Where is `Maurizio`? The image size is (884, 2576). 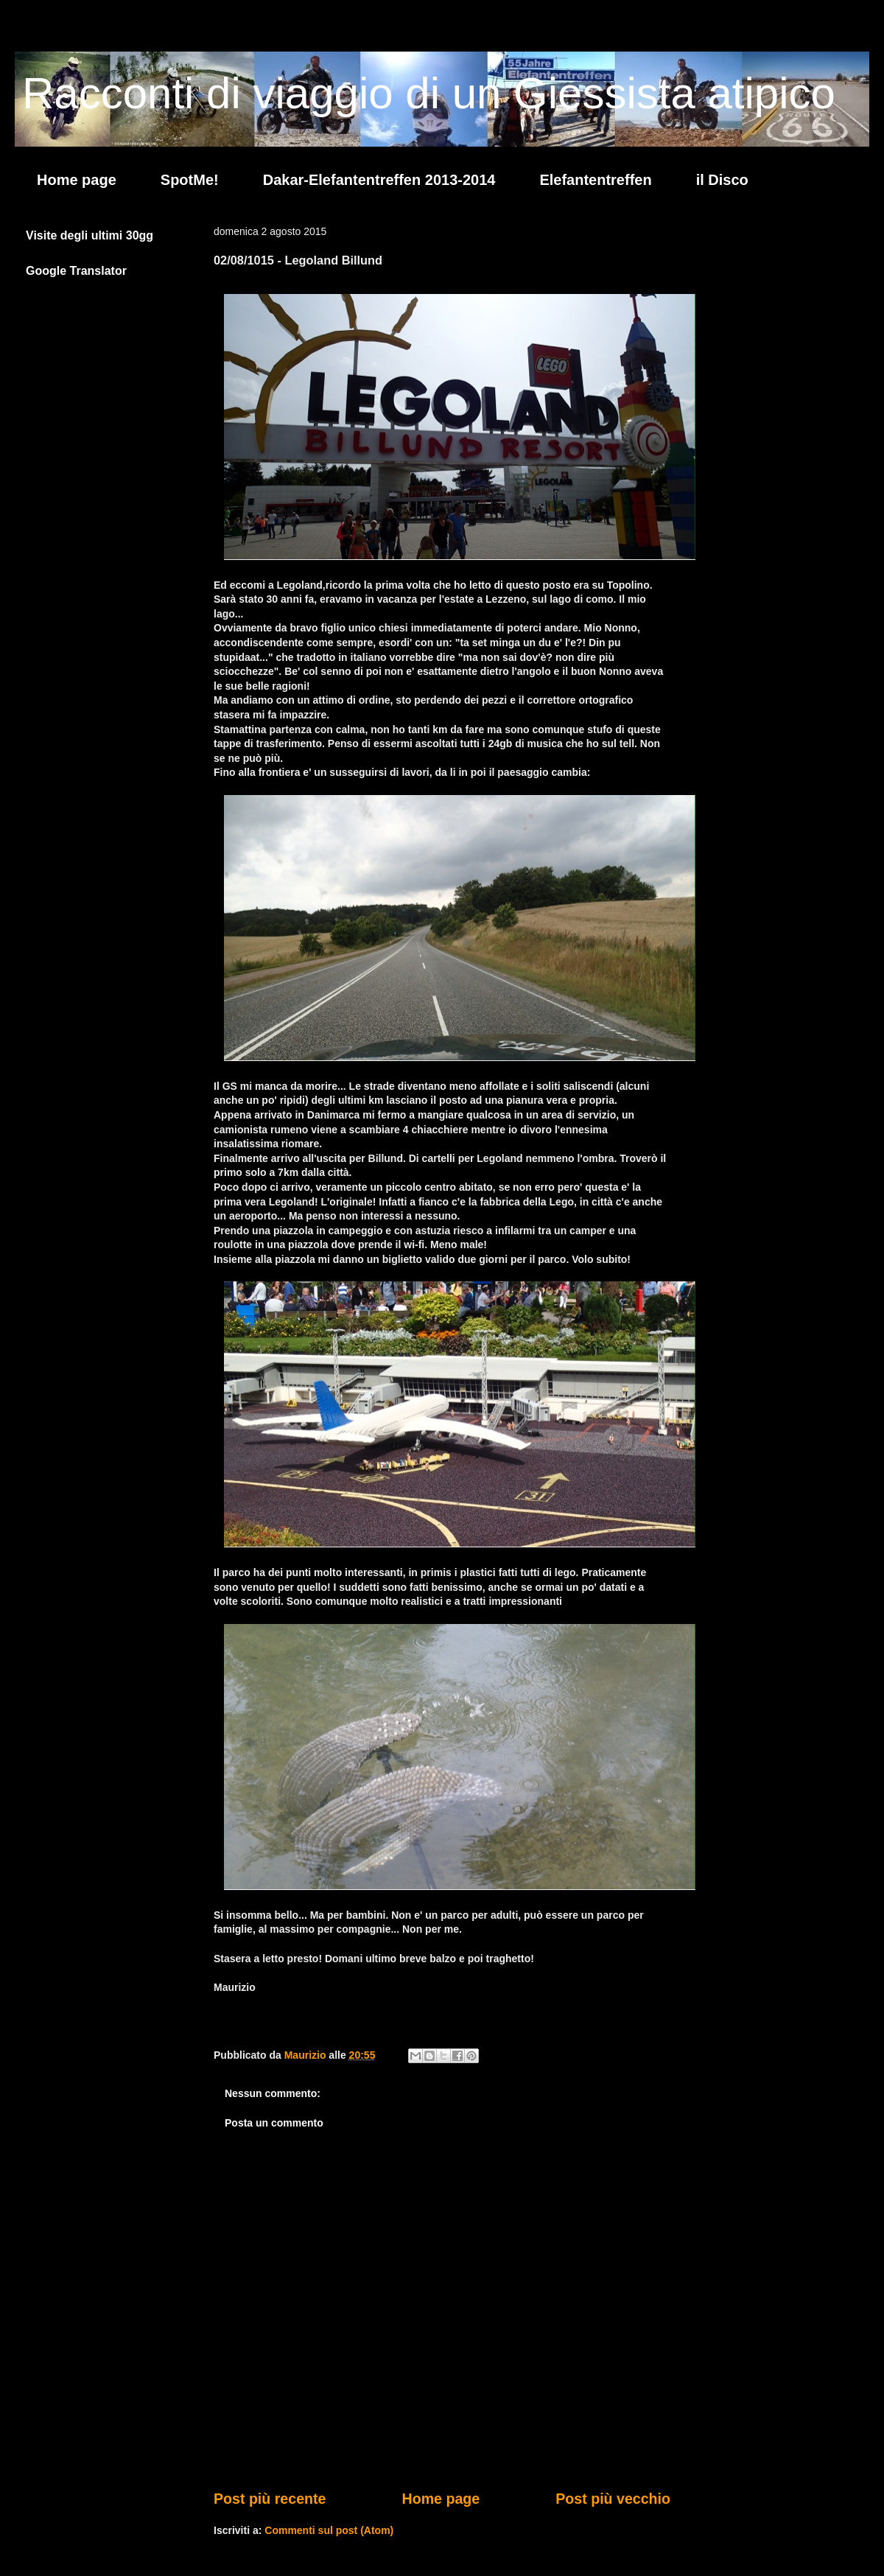
Maurizio is located at coordinates (306, 2055).